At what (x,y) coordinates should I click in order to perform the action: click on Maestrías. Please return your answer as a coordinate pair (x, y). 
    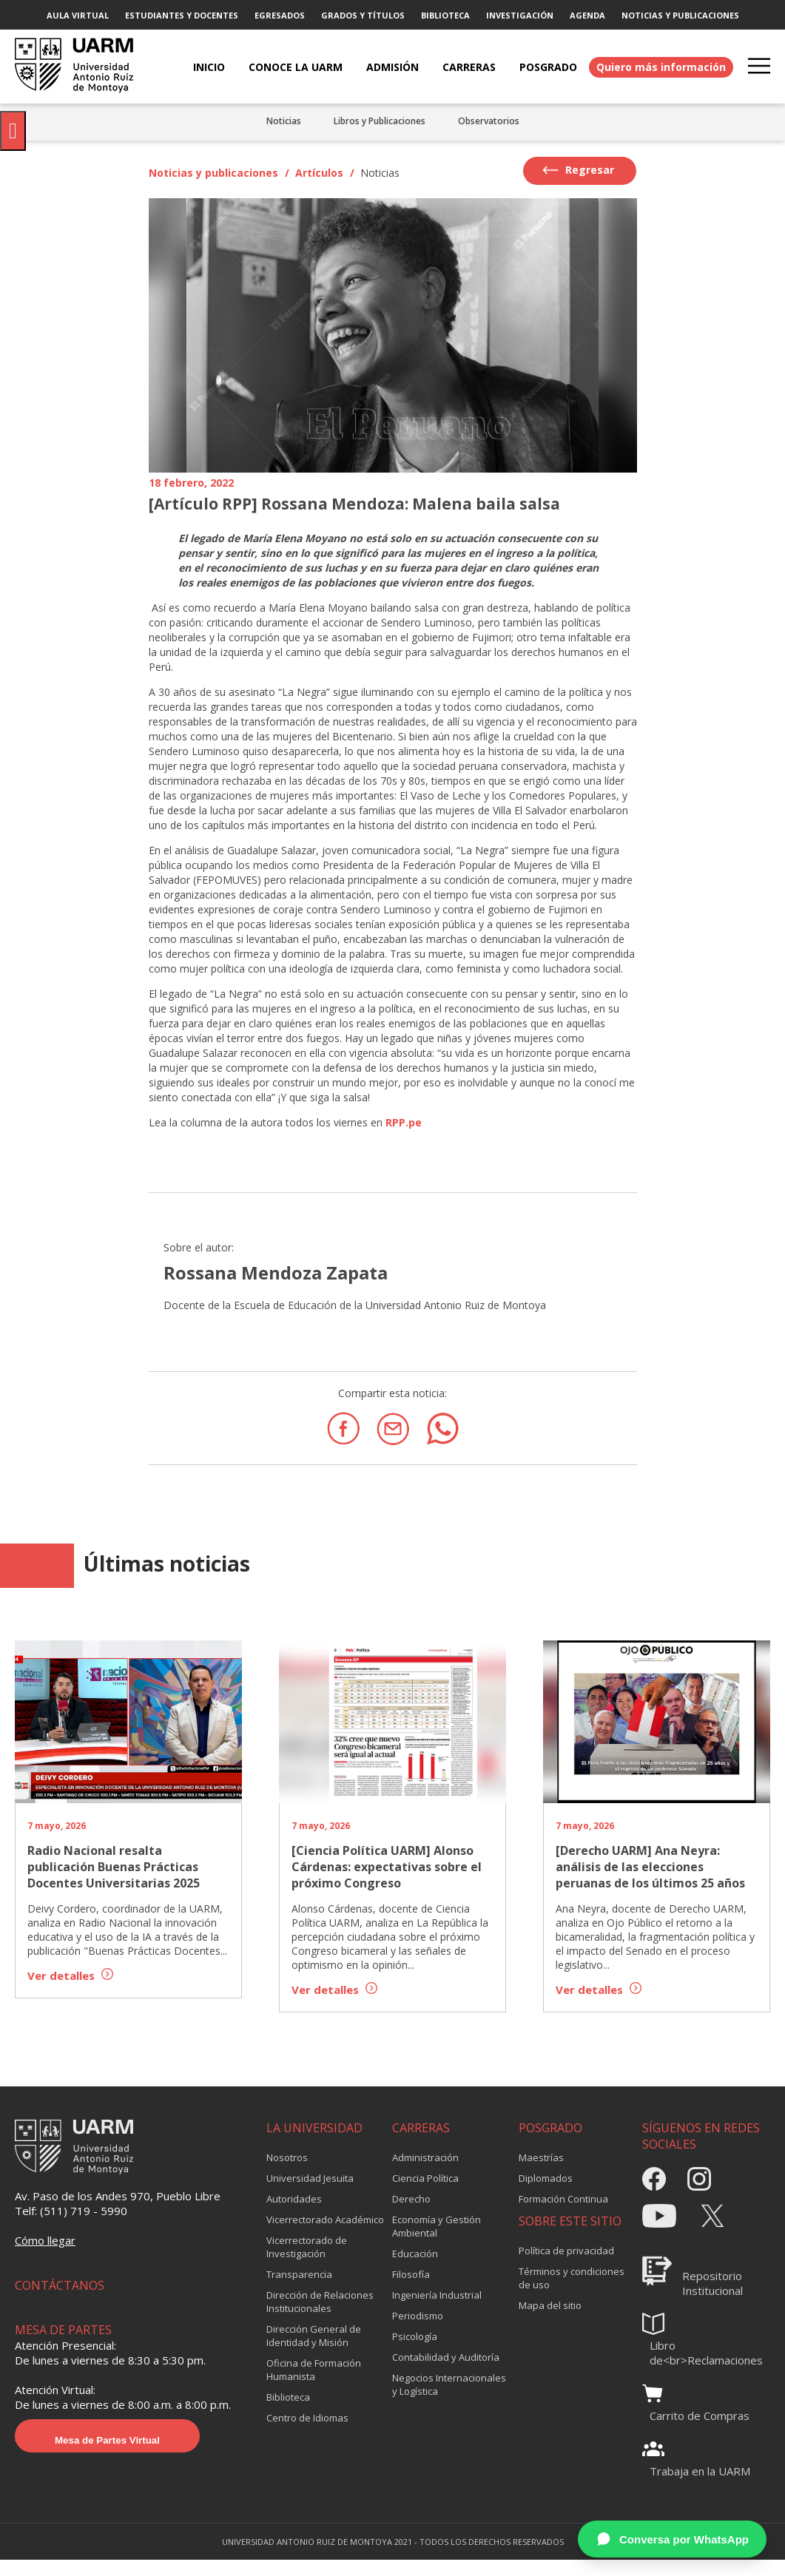
    Looking at the image, I should click on (541, 2171).